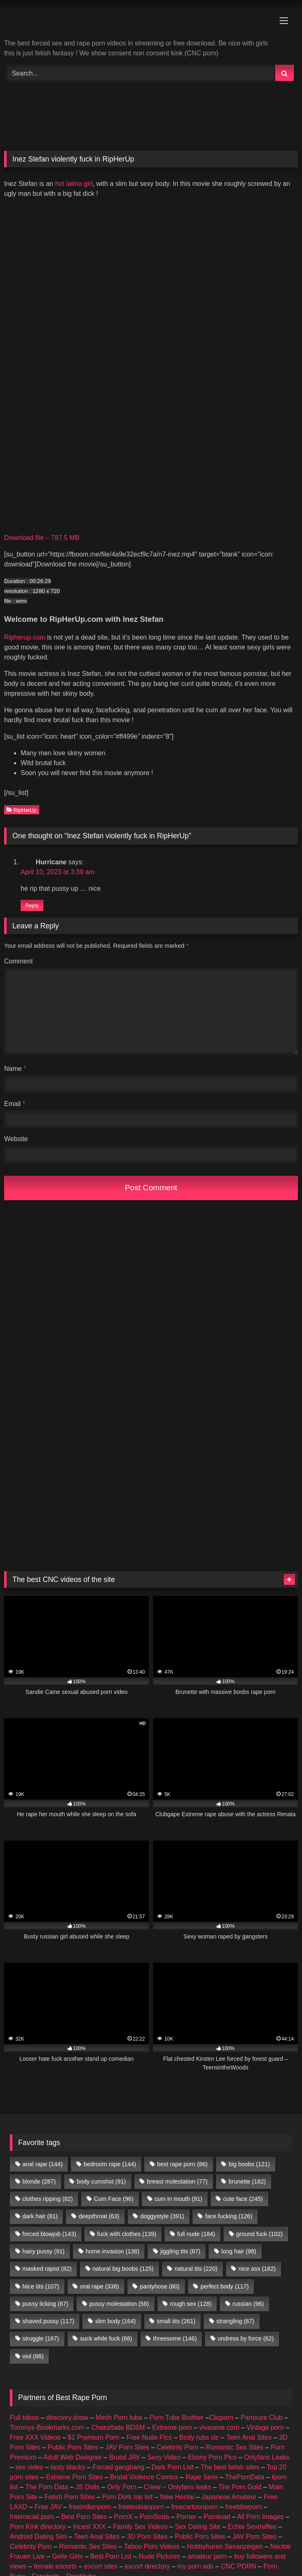 This screenshot has width=302, height=2576. What do you see at coordinates (144, 2477) in the screenshot?
I see `Brutal Violence Comics` at bounding box center [144, 2477].